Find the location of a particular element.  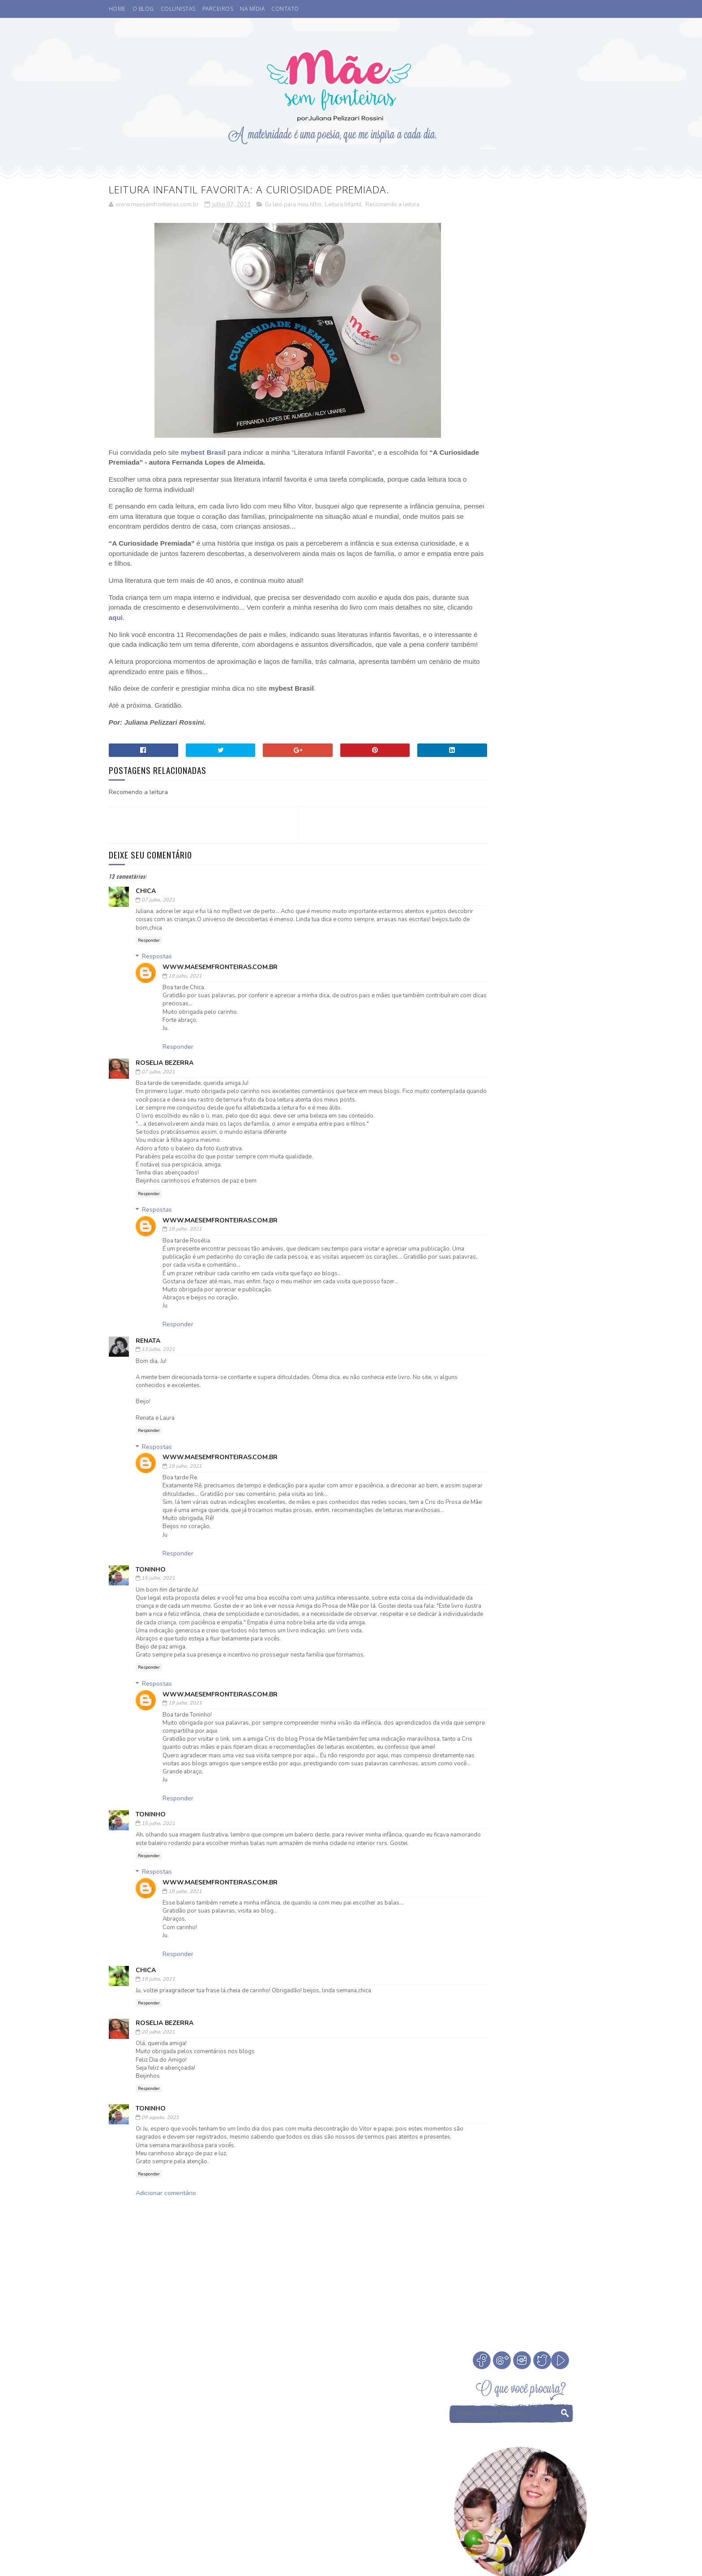

Comemorar is located at coordinates (544, 1066).